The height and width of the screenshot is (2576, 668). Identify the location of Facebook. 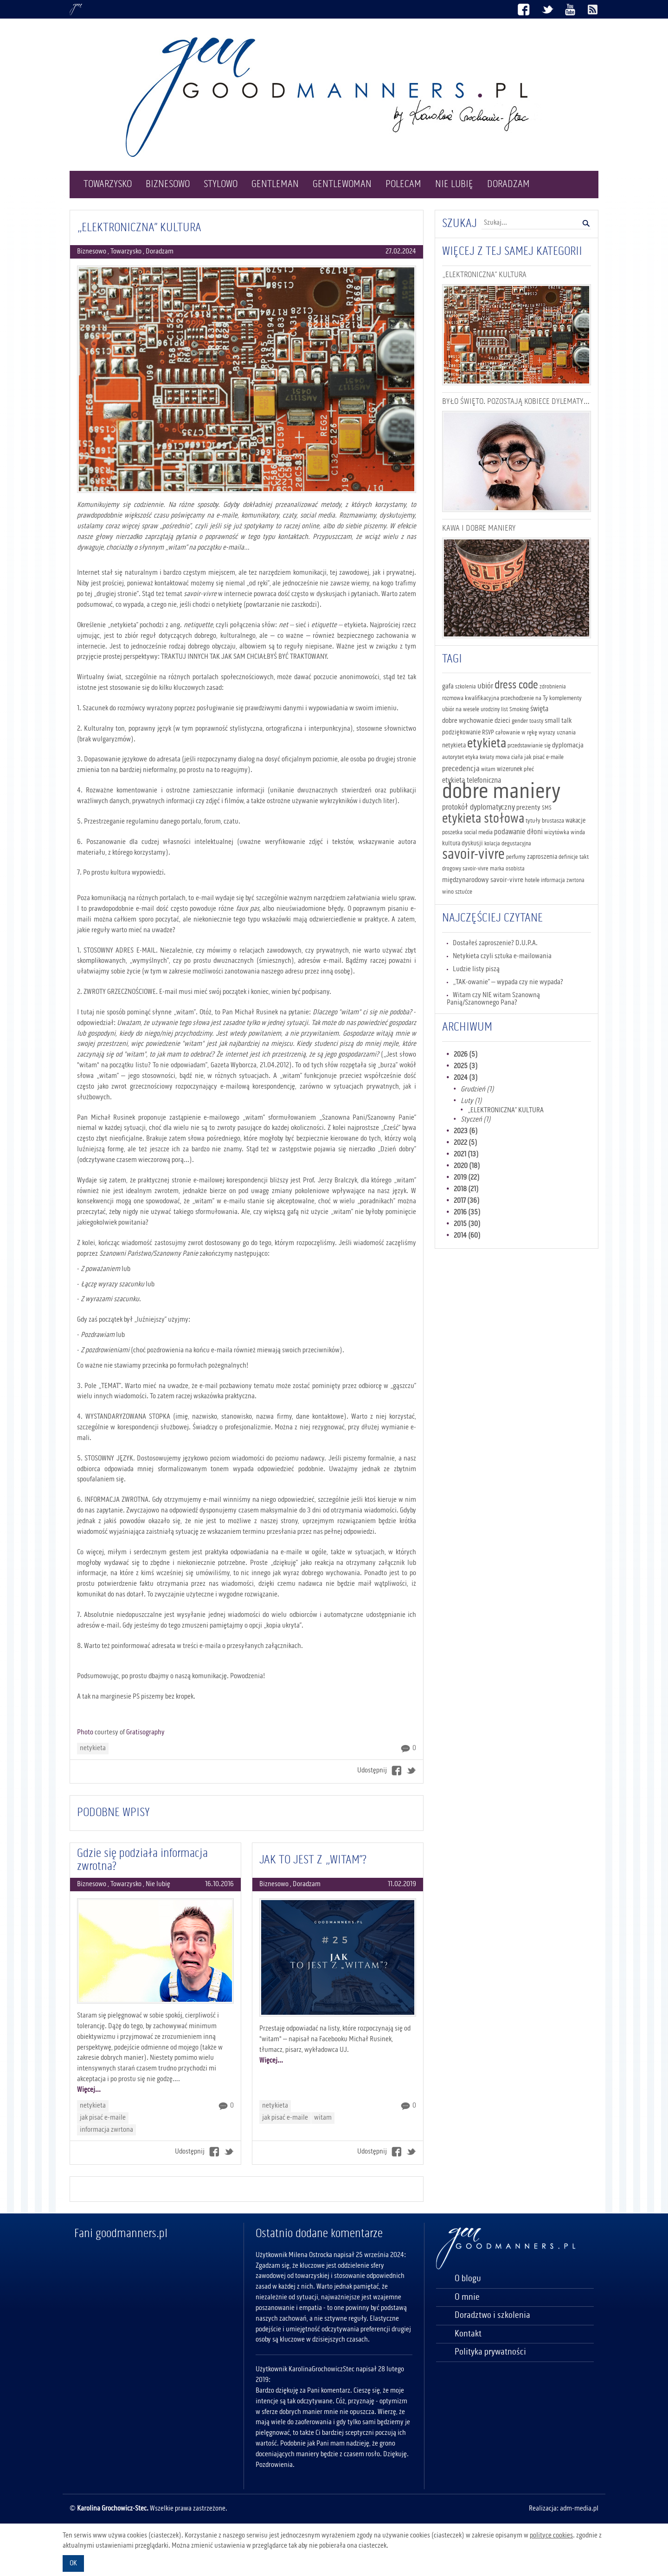
(524, 9).